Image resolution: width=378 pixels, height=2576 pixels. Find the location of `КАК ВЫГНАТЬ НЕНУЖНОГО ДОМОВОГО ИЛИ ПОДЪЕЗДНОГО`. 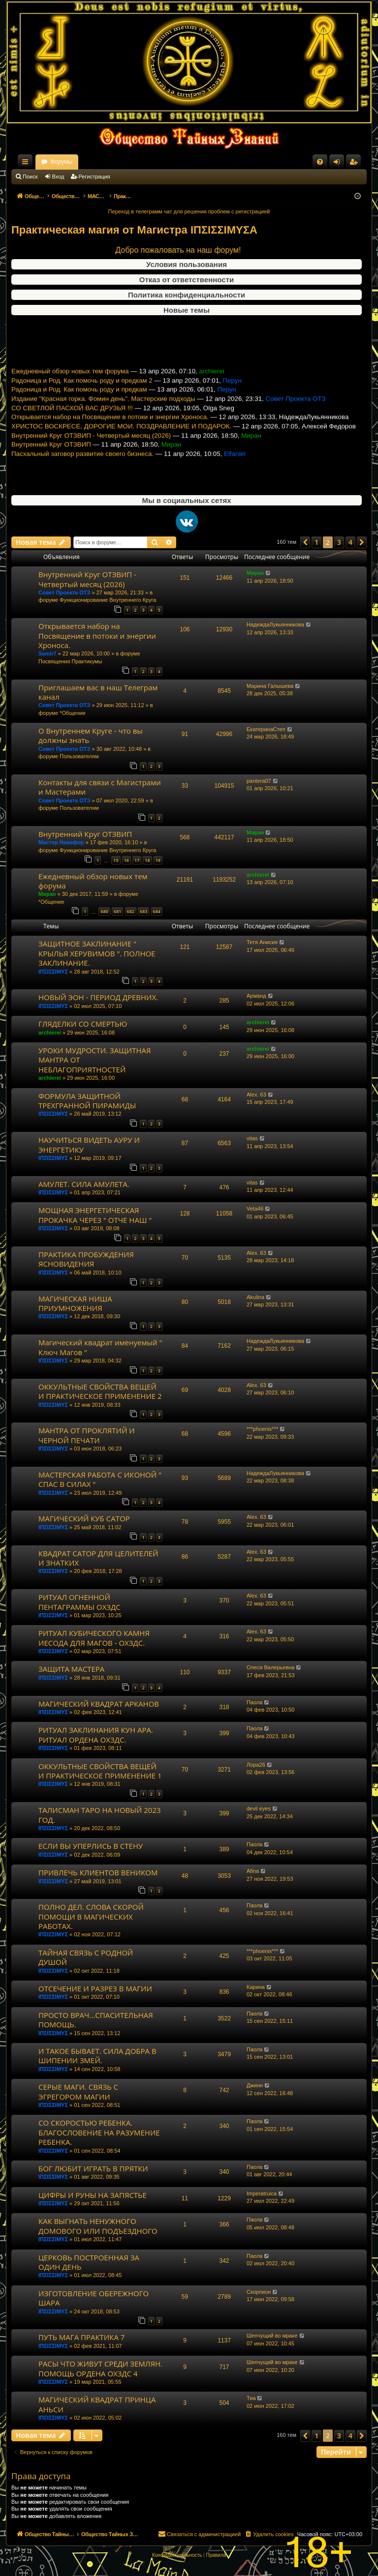

КАК ВЫГНАТЬ НЕНУЖНОГО ДОМОВОГО ИЛИ ПОДЪЕЗДНОГО is located at coordinates (98, 2225).